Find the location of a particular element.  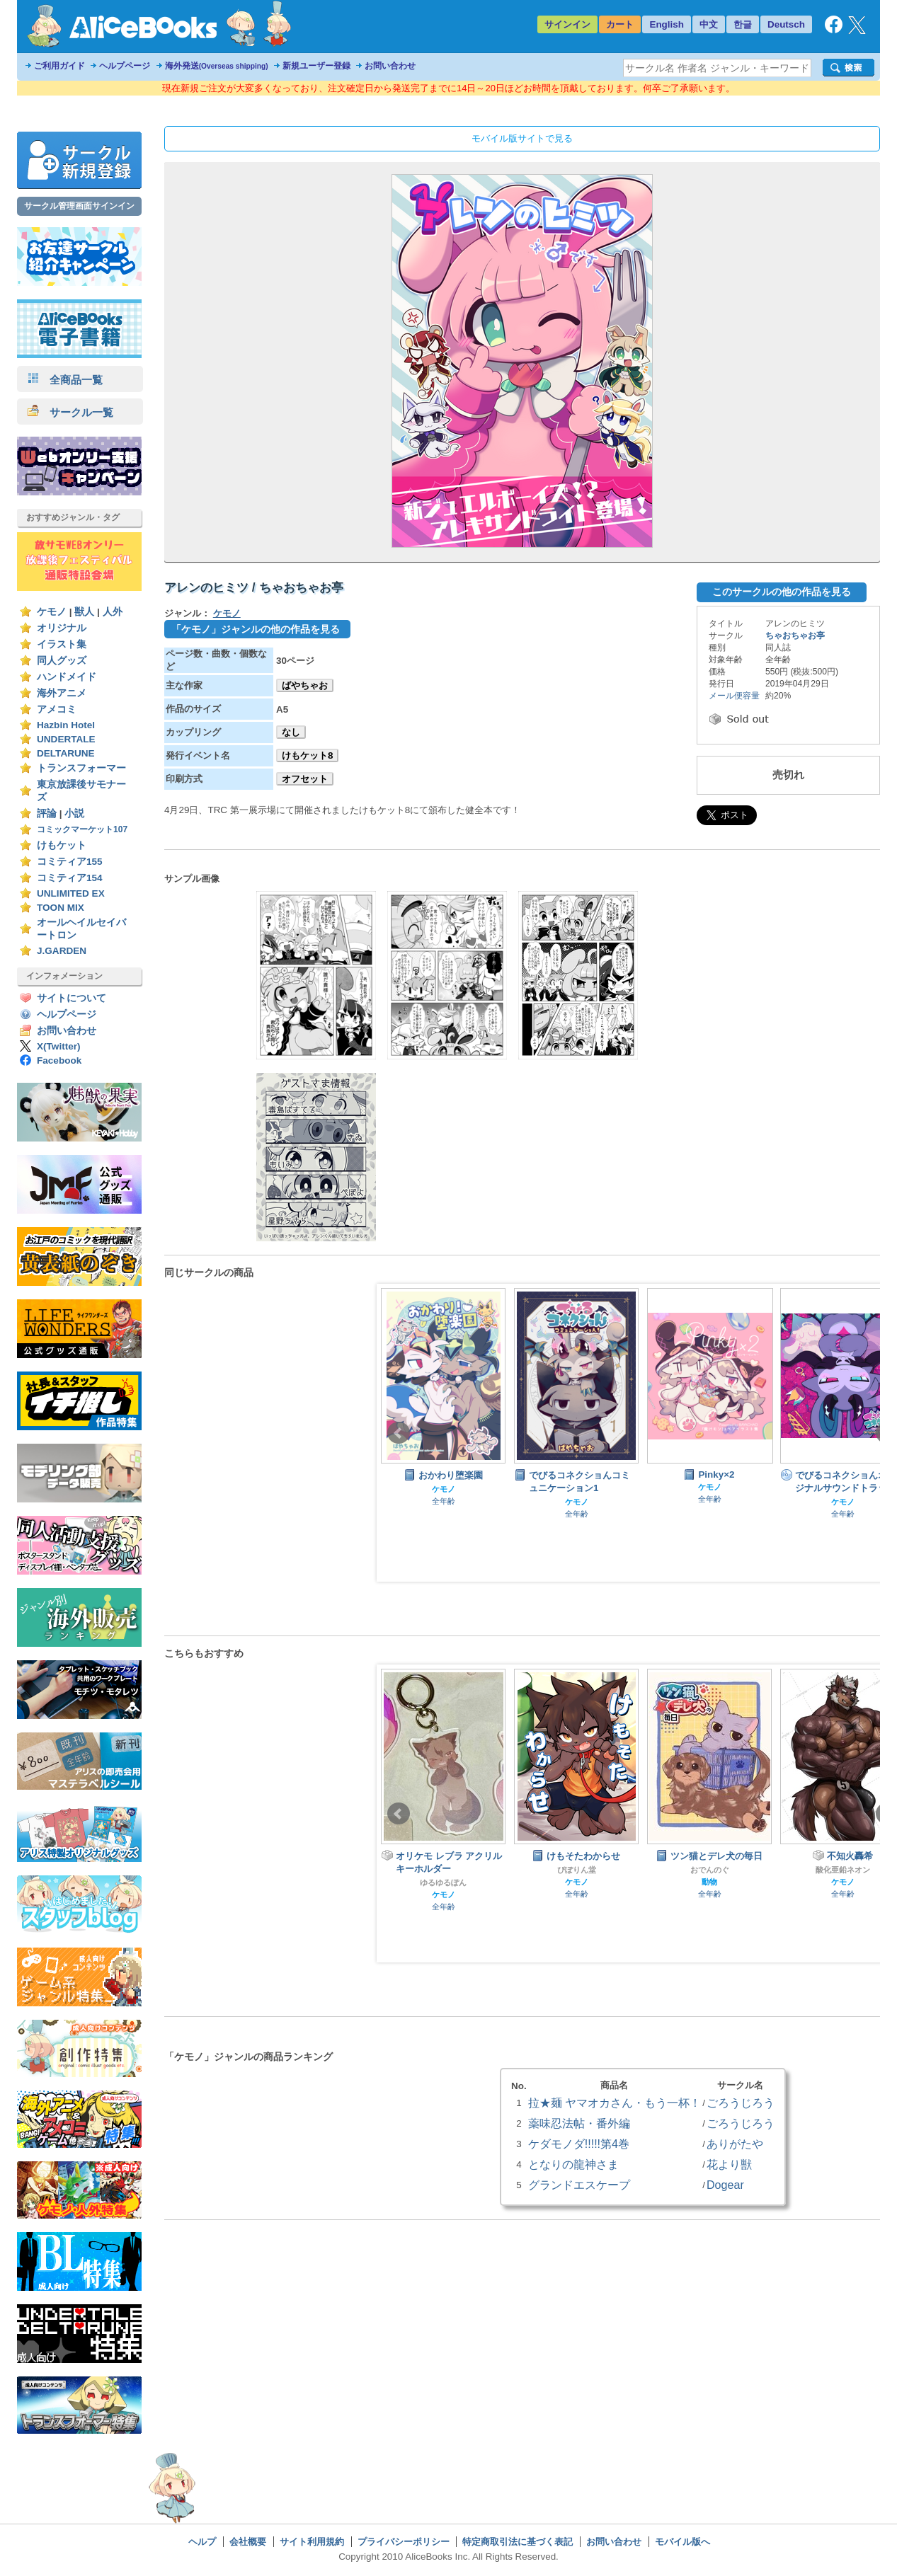

メール便容量 is located at coordinates (734, 696).